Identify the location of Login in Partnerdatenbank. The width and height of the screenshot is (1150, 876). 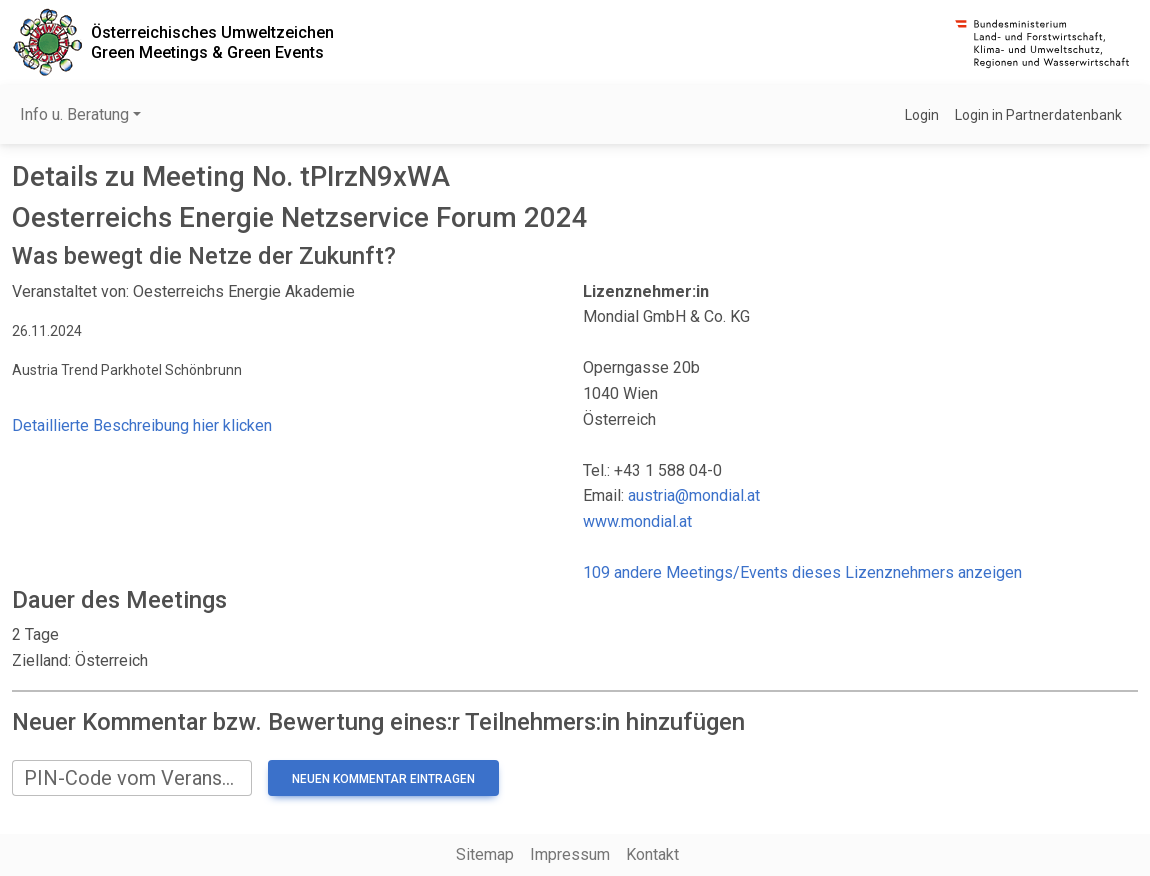
(1038, 115).